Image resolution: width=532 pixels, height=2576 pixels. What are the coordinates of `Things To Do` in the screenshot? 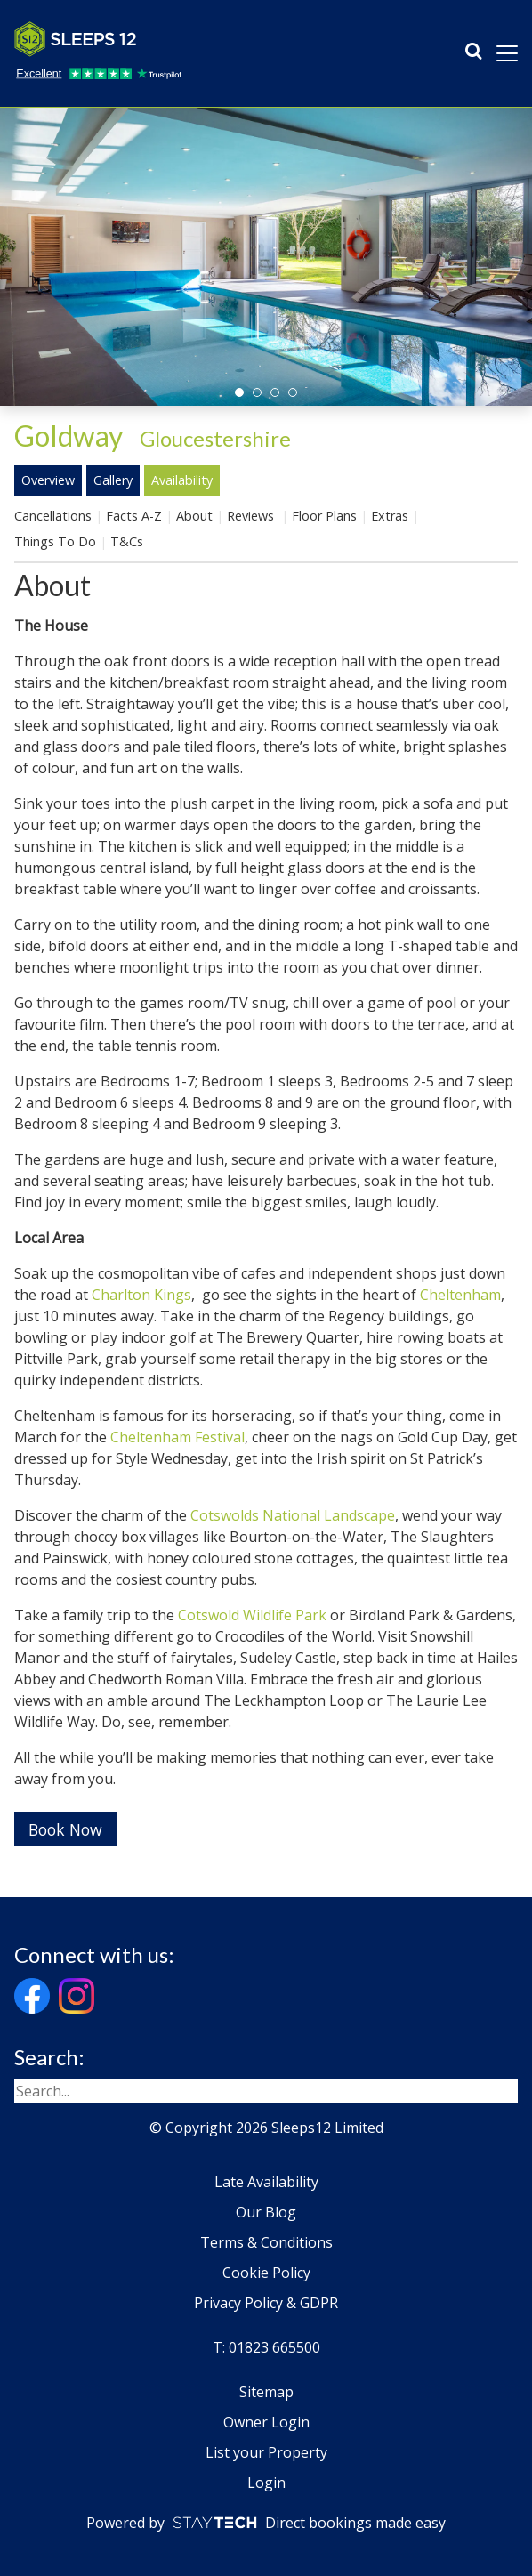 It's located at (55, 541).